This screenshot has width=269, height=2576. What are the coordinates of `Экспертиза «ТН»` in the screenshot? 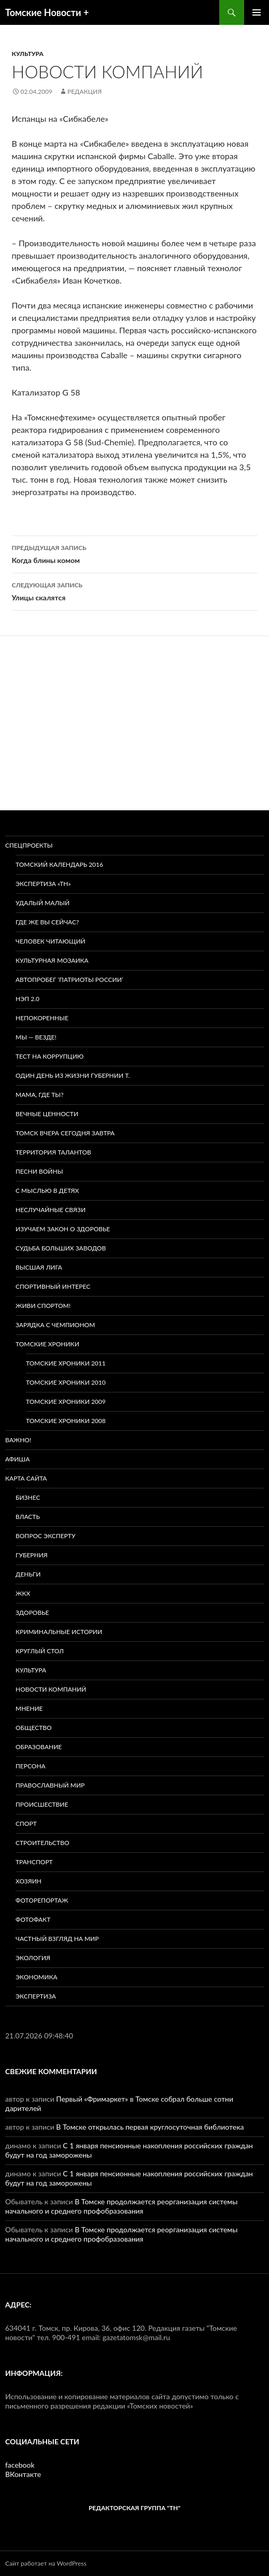 It's located at (43, 884).